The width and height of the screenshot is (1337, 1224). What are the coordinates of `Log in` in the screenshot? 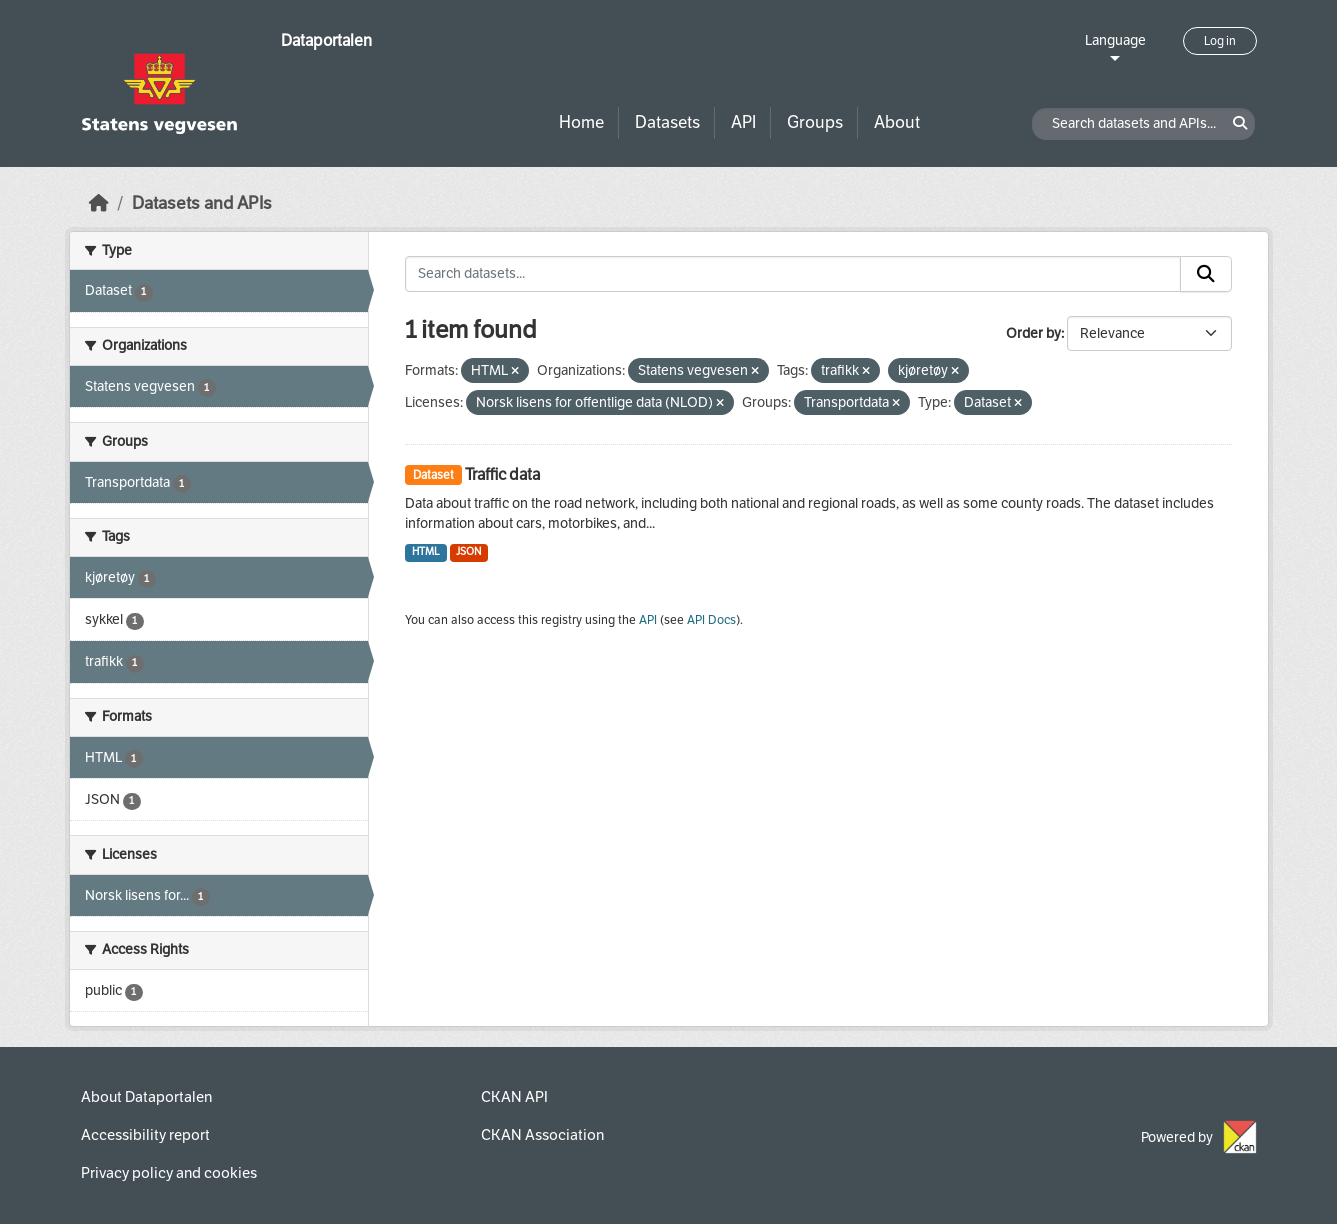 It's located at (1220, 41).